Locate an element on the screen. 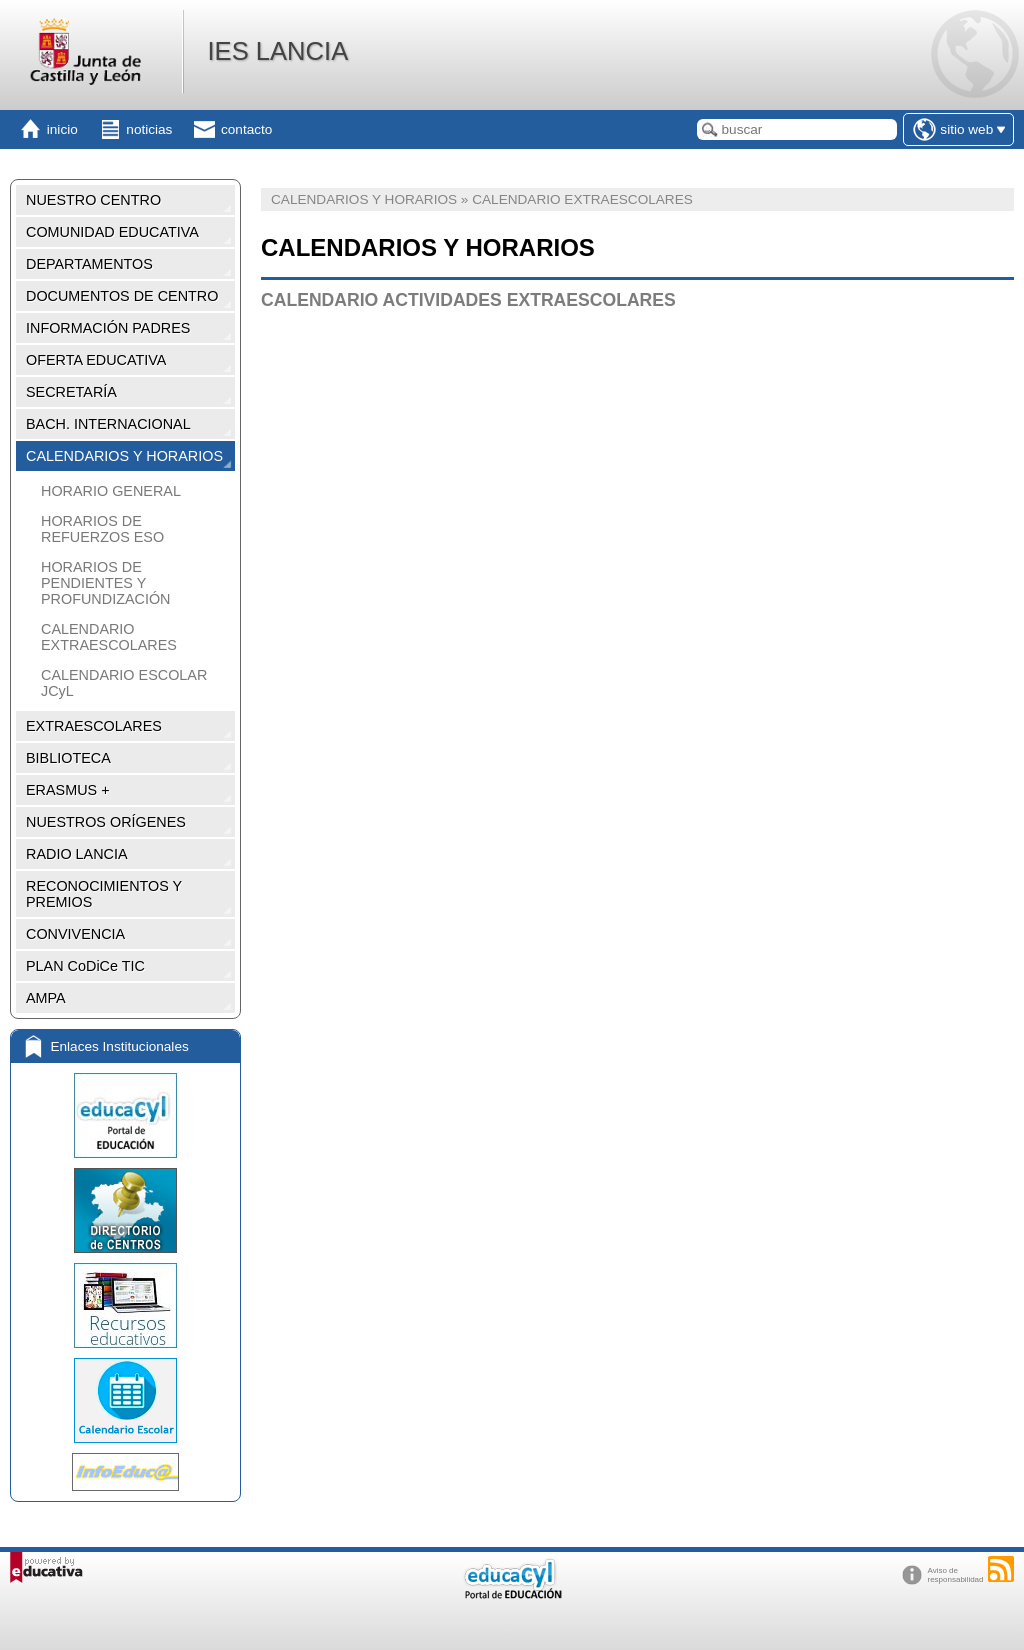  NUESTROS ORÍGENES is located at coordinates (106, 822).